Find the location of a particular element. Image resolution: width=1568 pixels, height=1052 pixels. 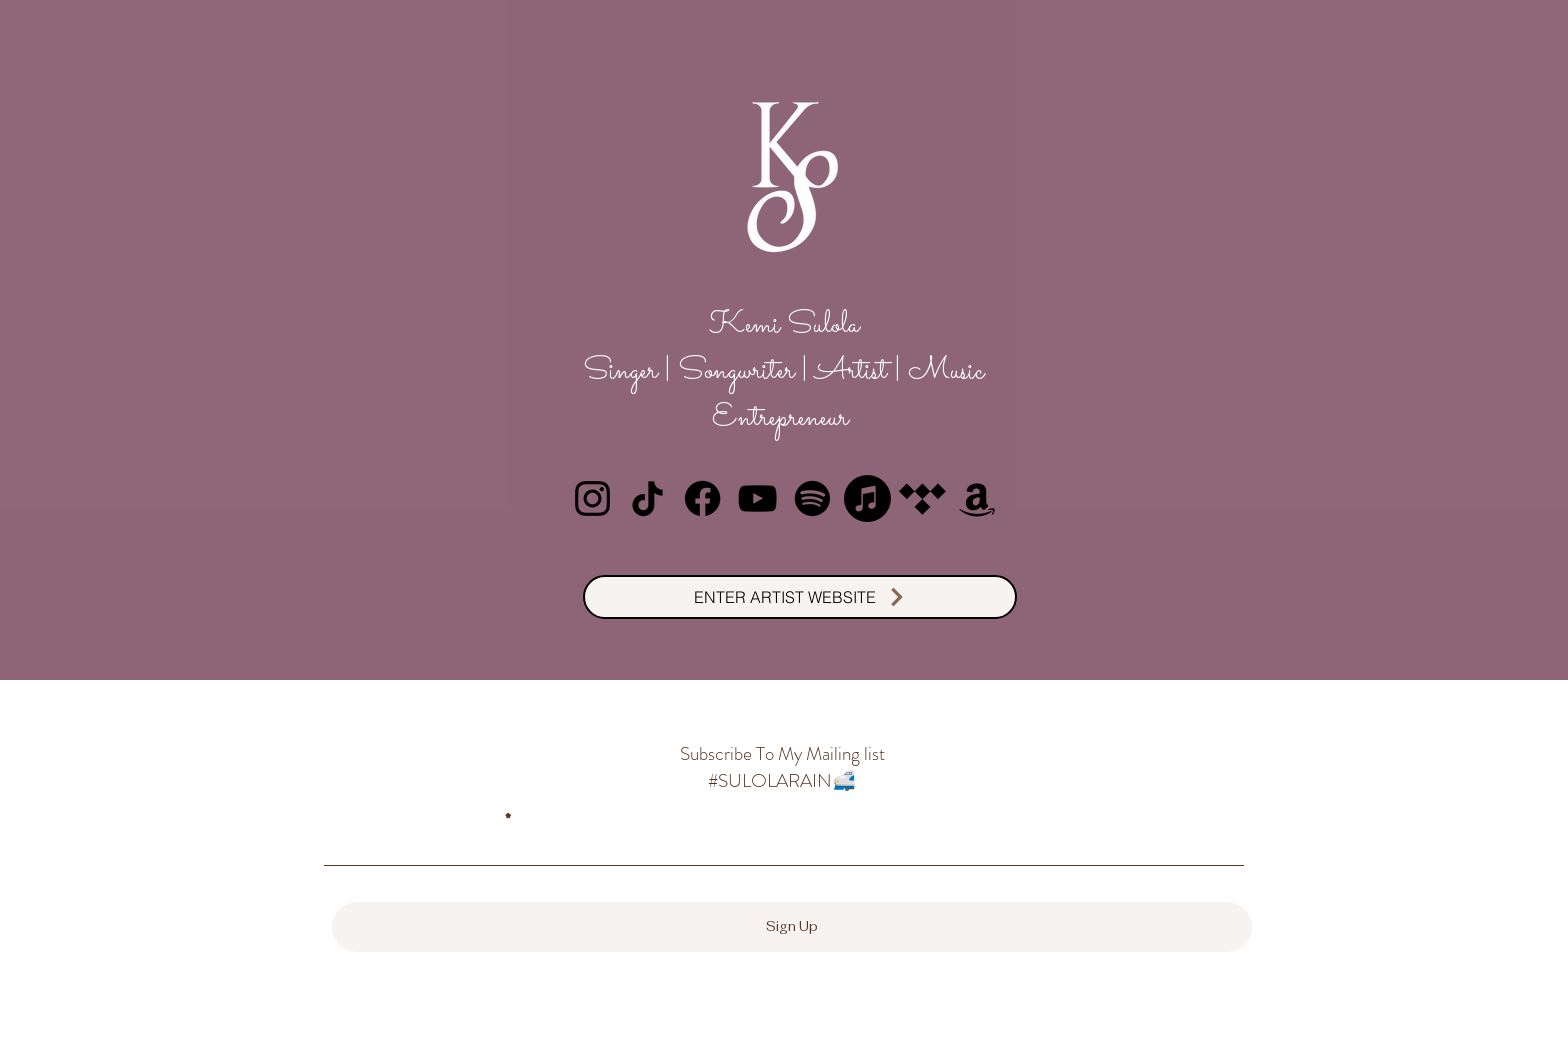

[TikTok] is located at coordinates (647, 498).